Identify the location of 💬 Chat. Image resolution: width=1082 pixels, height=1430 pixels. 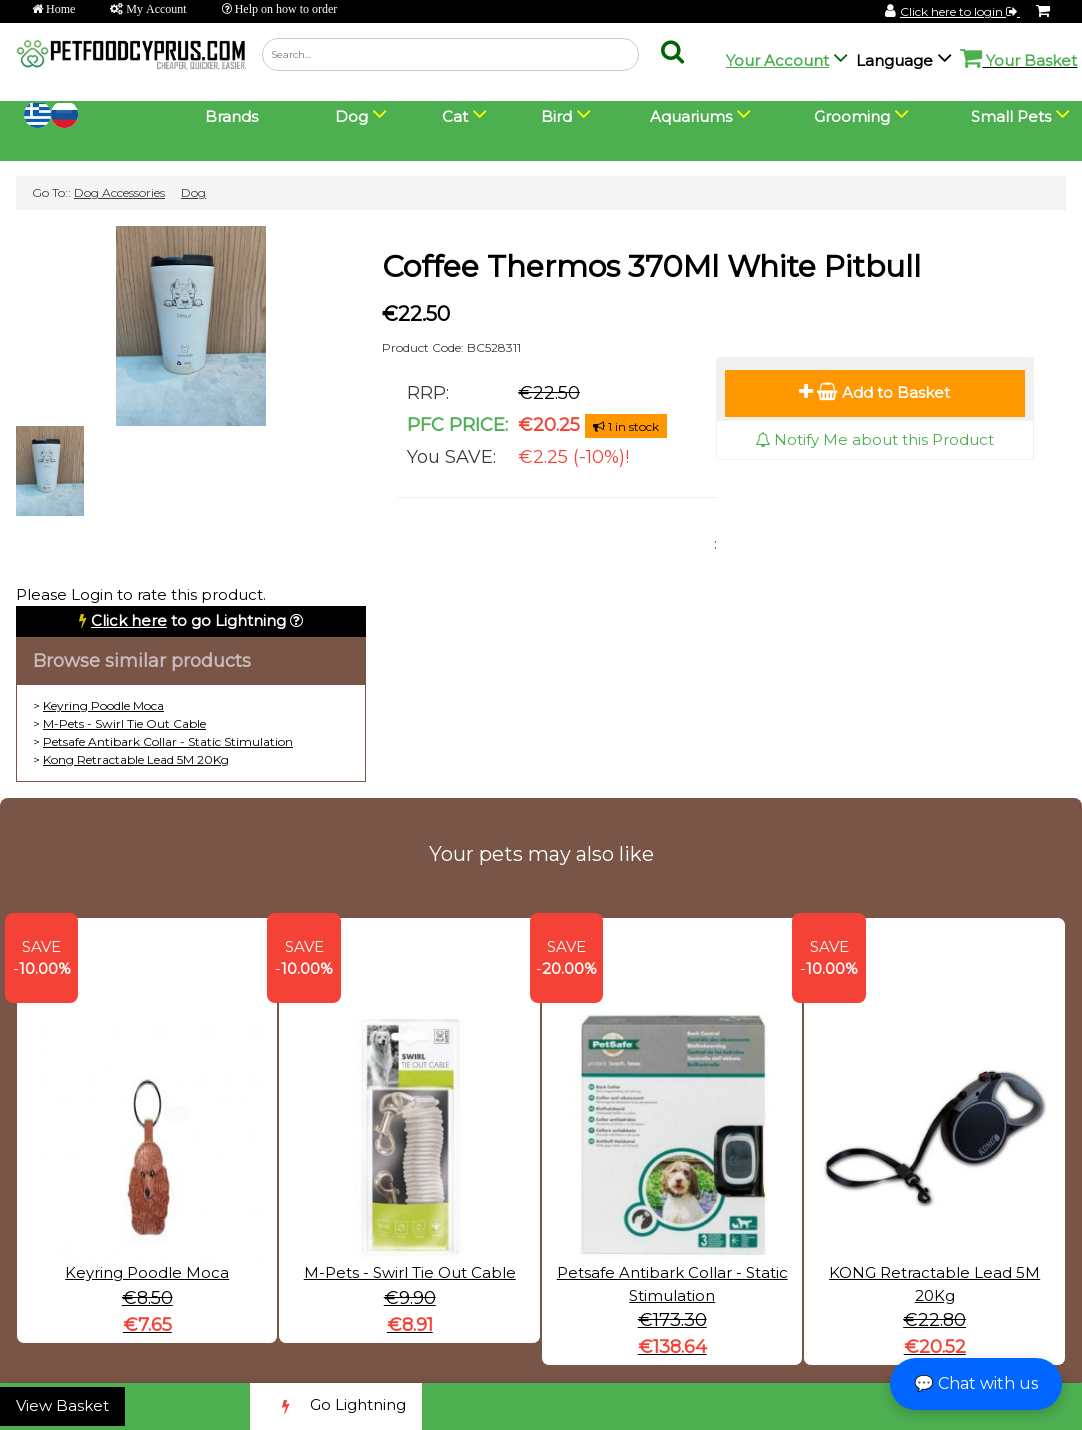
(976, 1383).